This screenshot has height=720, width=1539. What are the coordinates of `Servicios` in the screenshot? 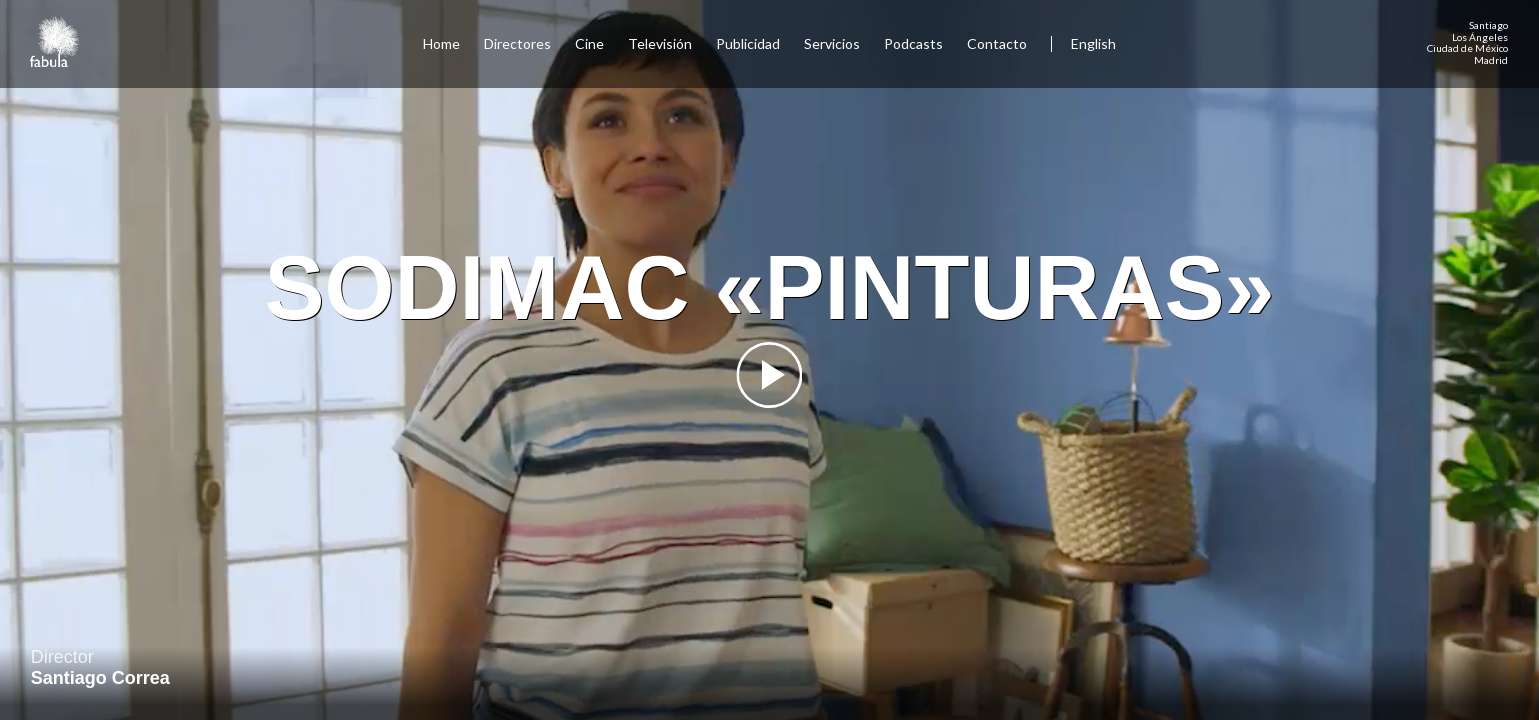 It's located at (832, 43).